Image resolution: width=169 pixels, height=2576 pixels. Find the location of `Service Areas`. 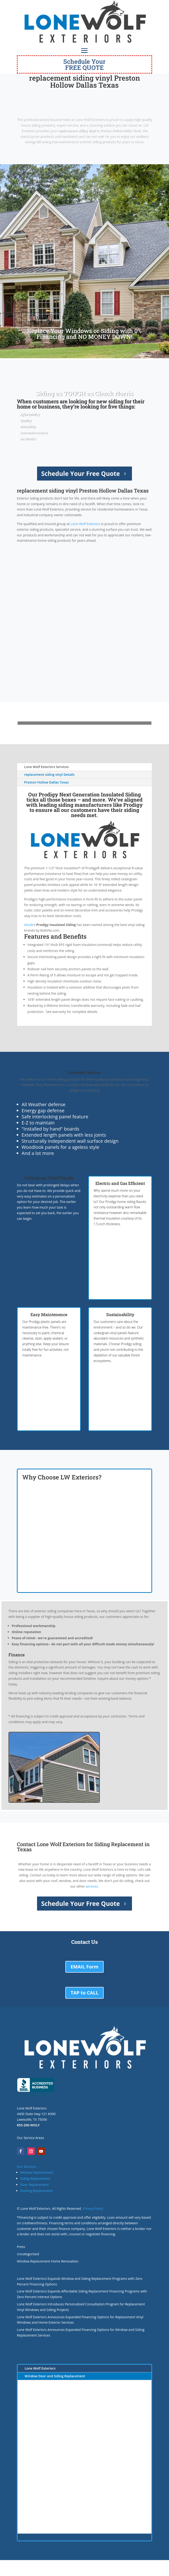

Service Areas is located at coordinates (34, 2137).